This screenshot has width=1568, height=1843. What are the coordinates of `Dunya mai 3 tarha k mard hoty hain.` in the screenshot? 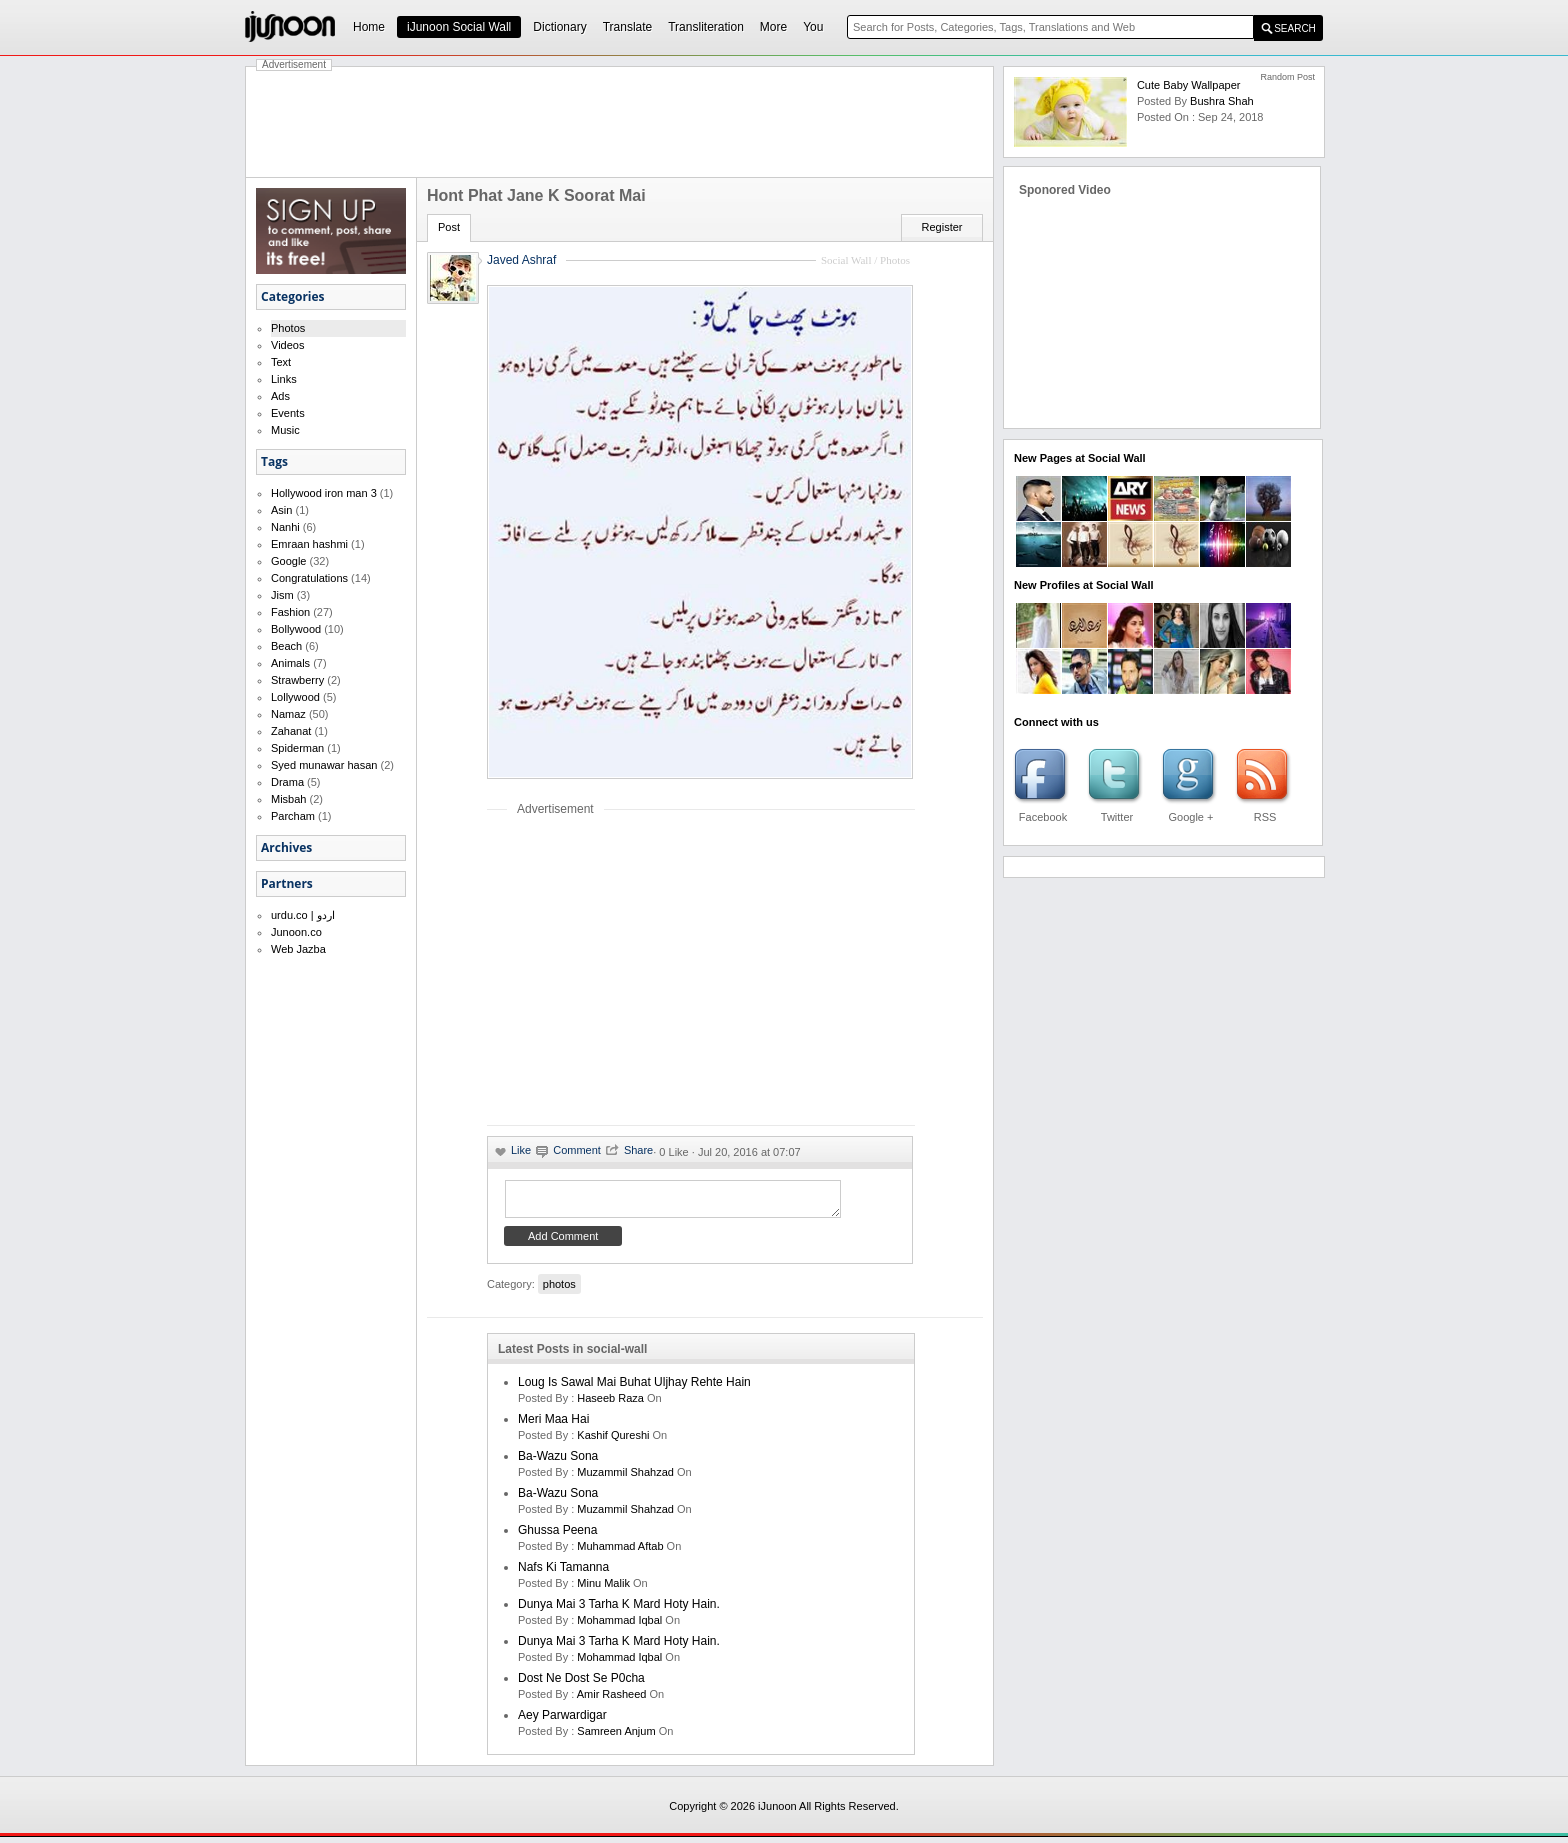 It's located at (619, 1610).